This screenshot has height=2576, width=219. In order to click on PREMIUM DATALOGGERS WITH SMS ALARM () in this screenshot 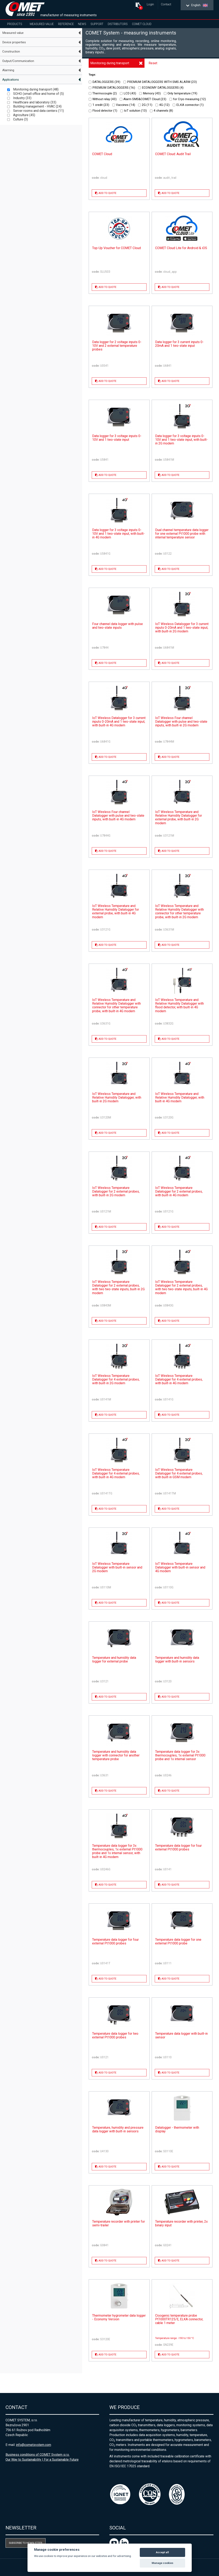, I will do `click(160, 82)`.